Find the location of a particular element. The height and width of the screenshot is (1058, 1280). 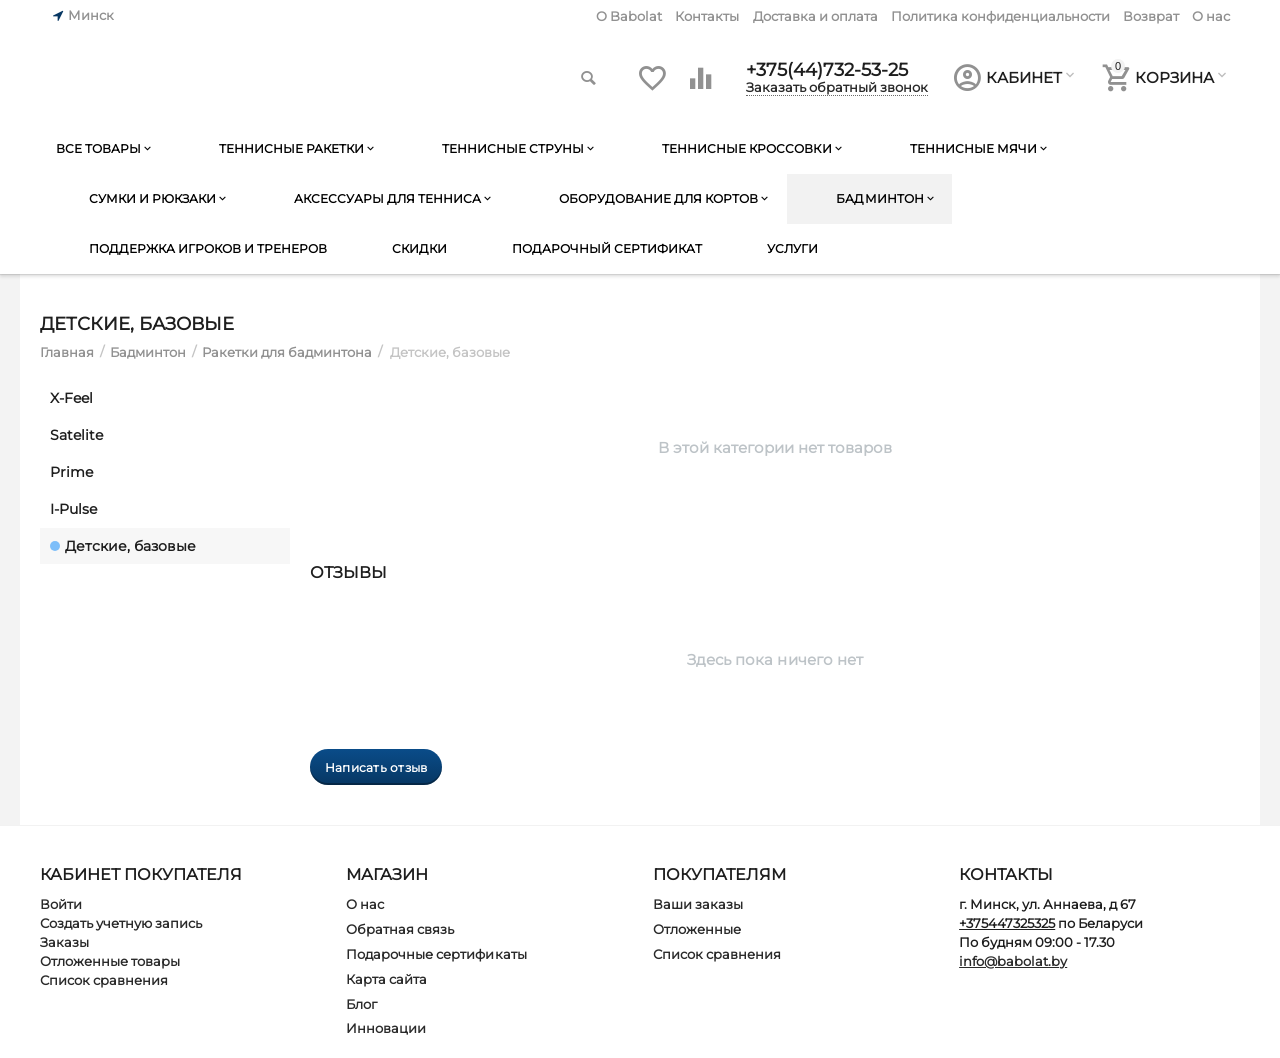

O Babolat is located at coordinates (629, 16).